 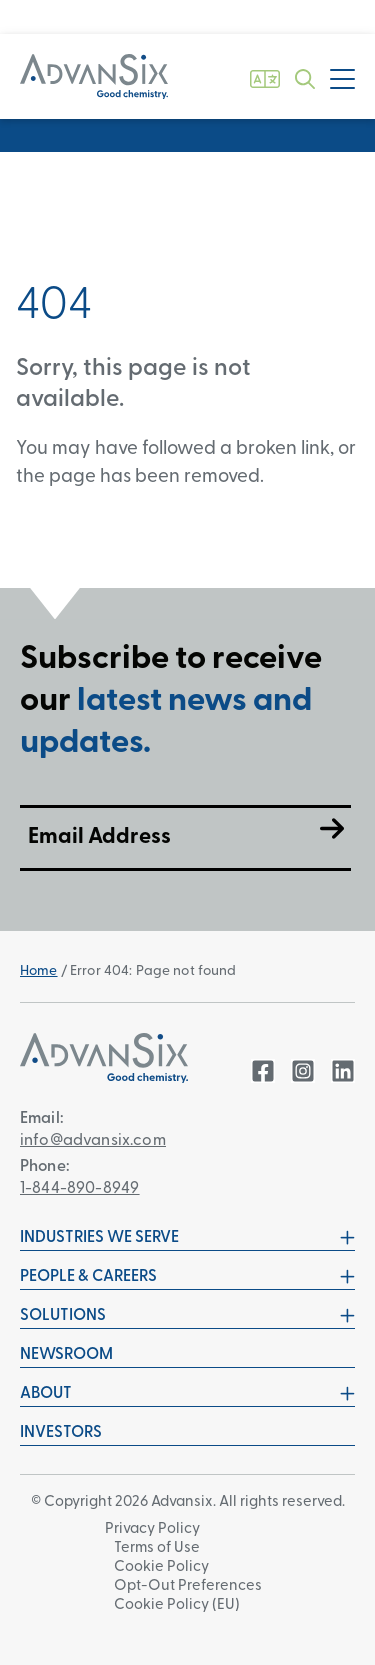 What do you see at coordinates (188, 1586) in the screenshot?
I see `Opt-Out Preferences` at bounding box center [188, 1586].